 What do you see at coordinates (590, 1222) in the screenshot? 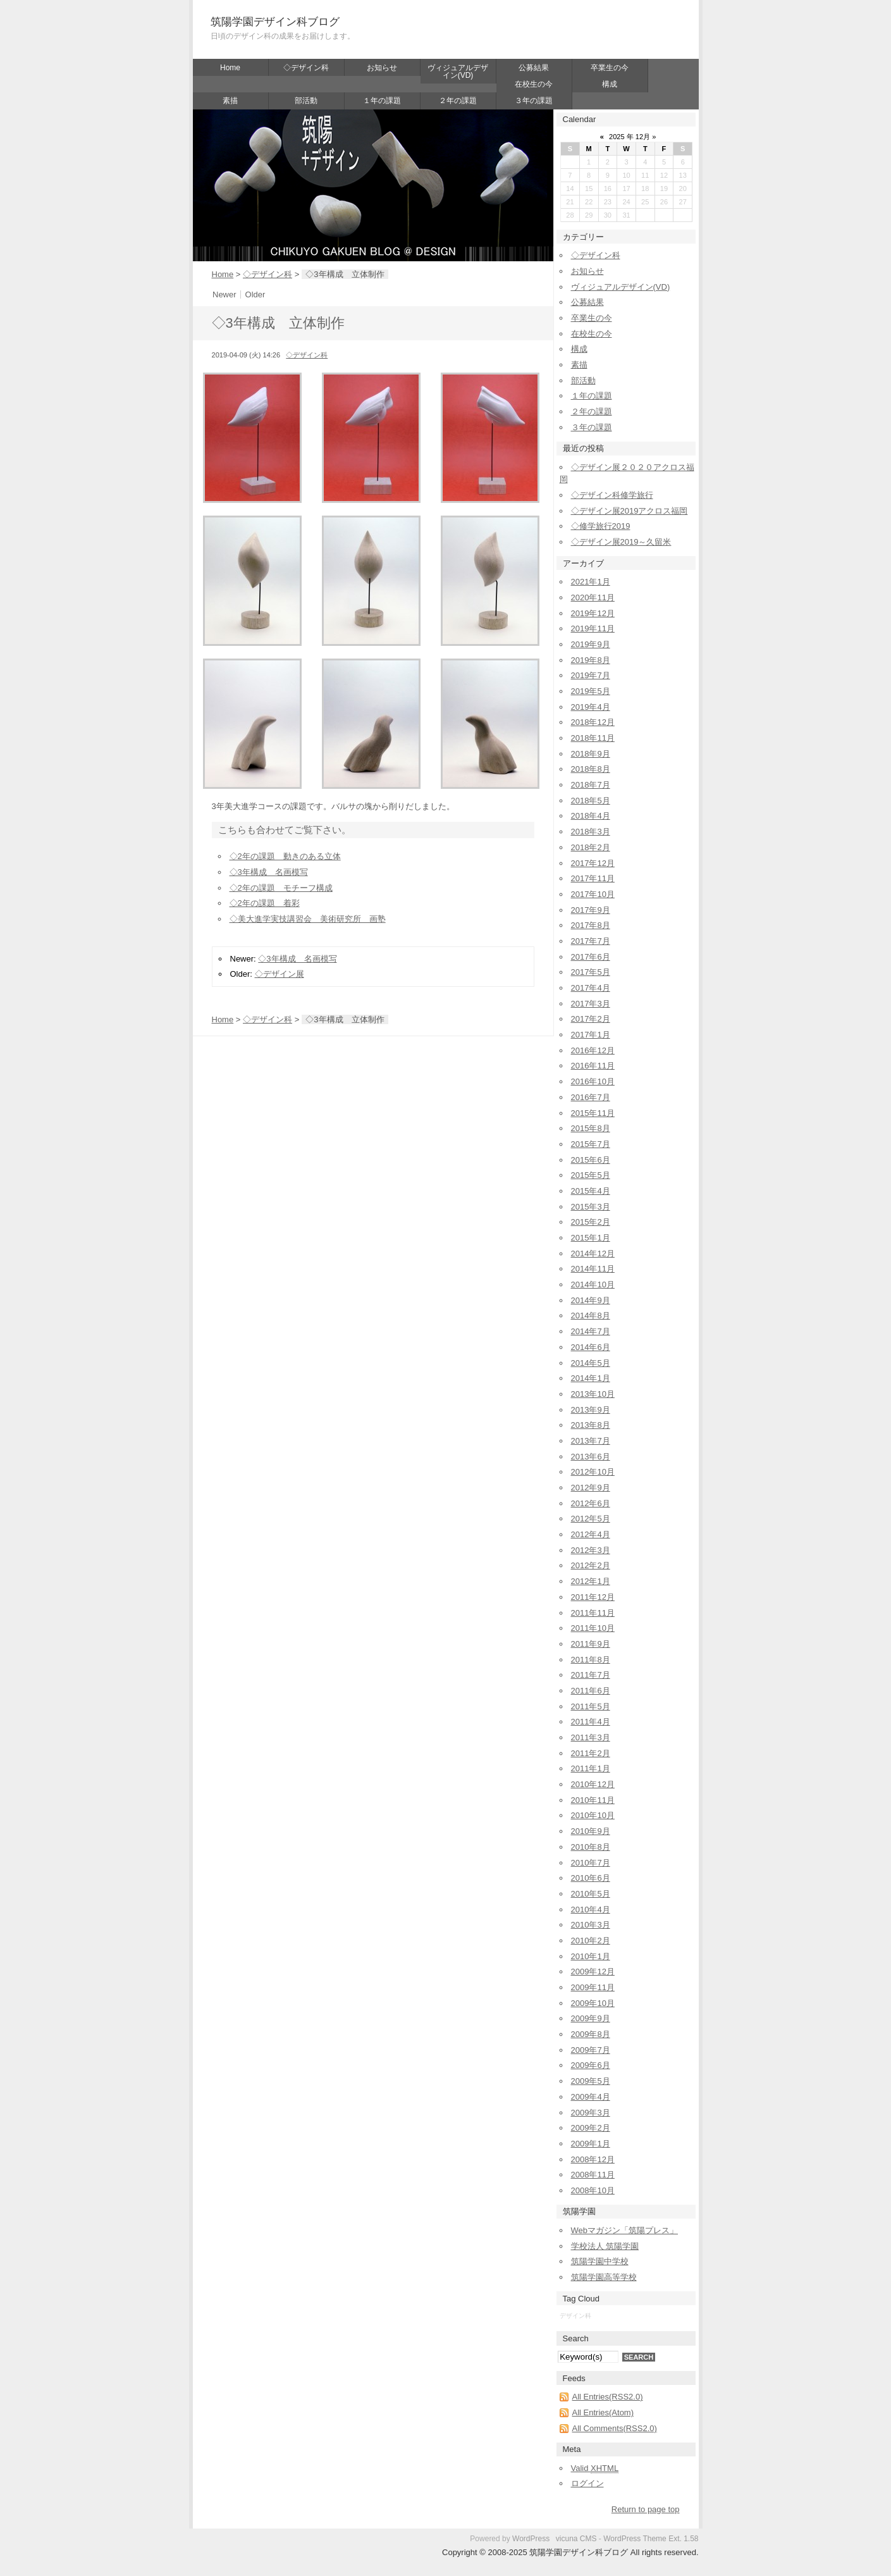
I see `2015年2月` at bounding box center [590, 1222].